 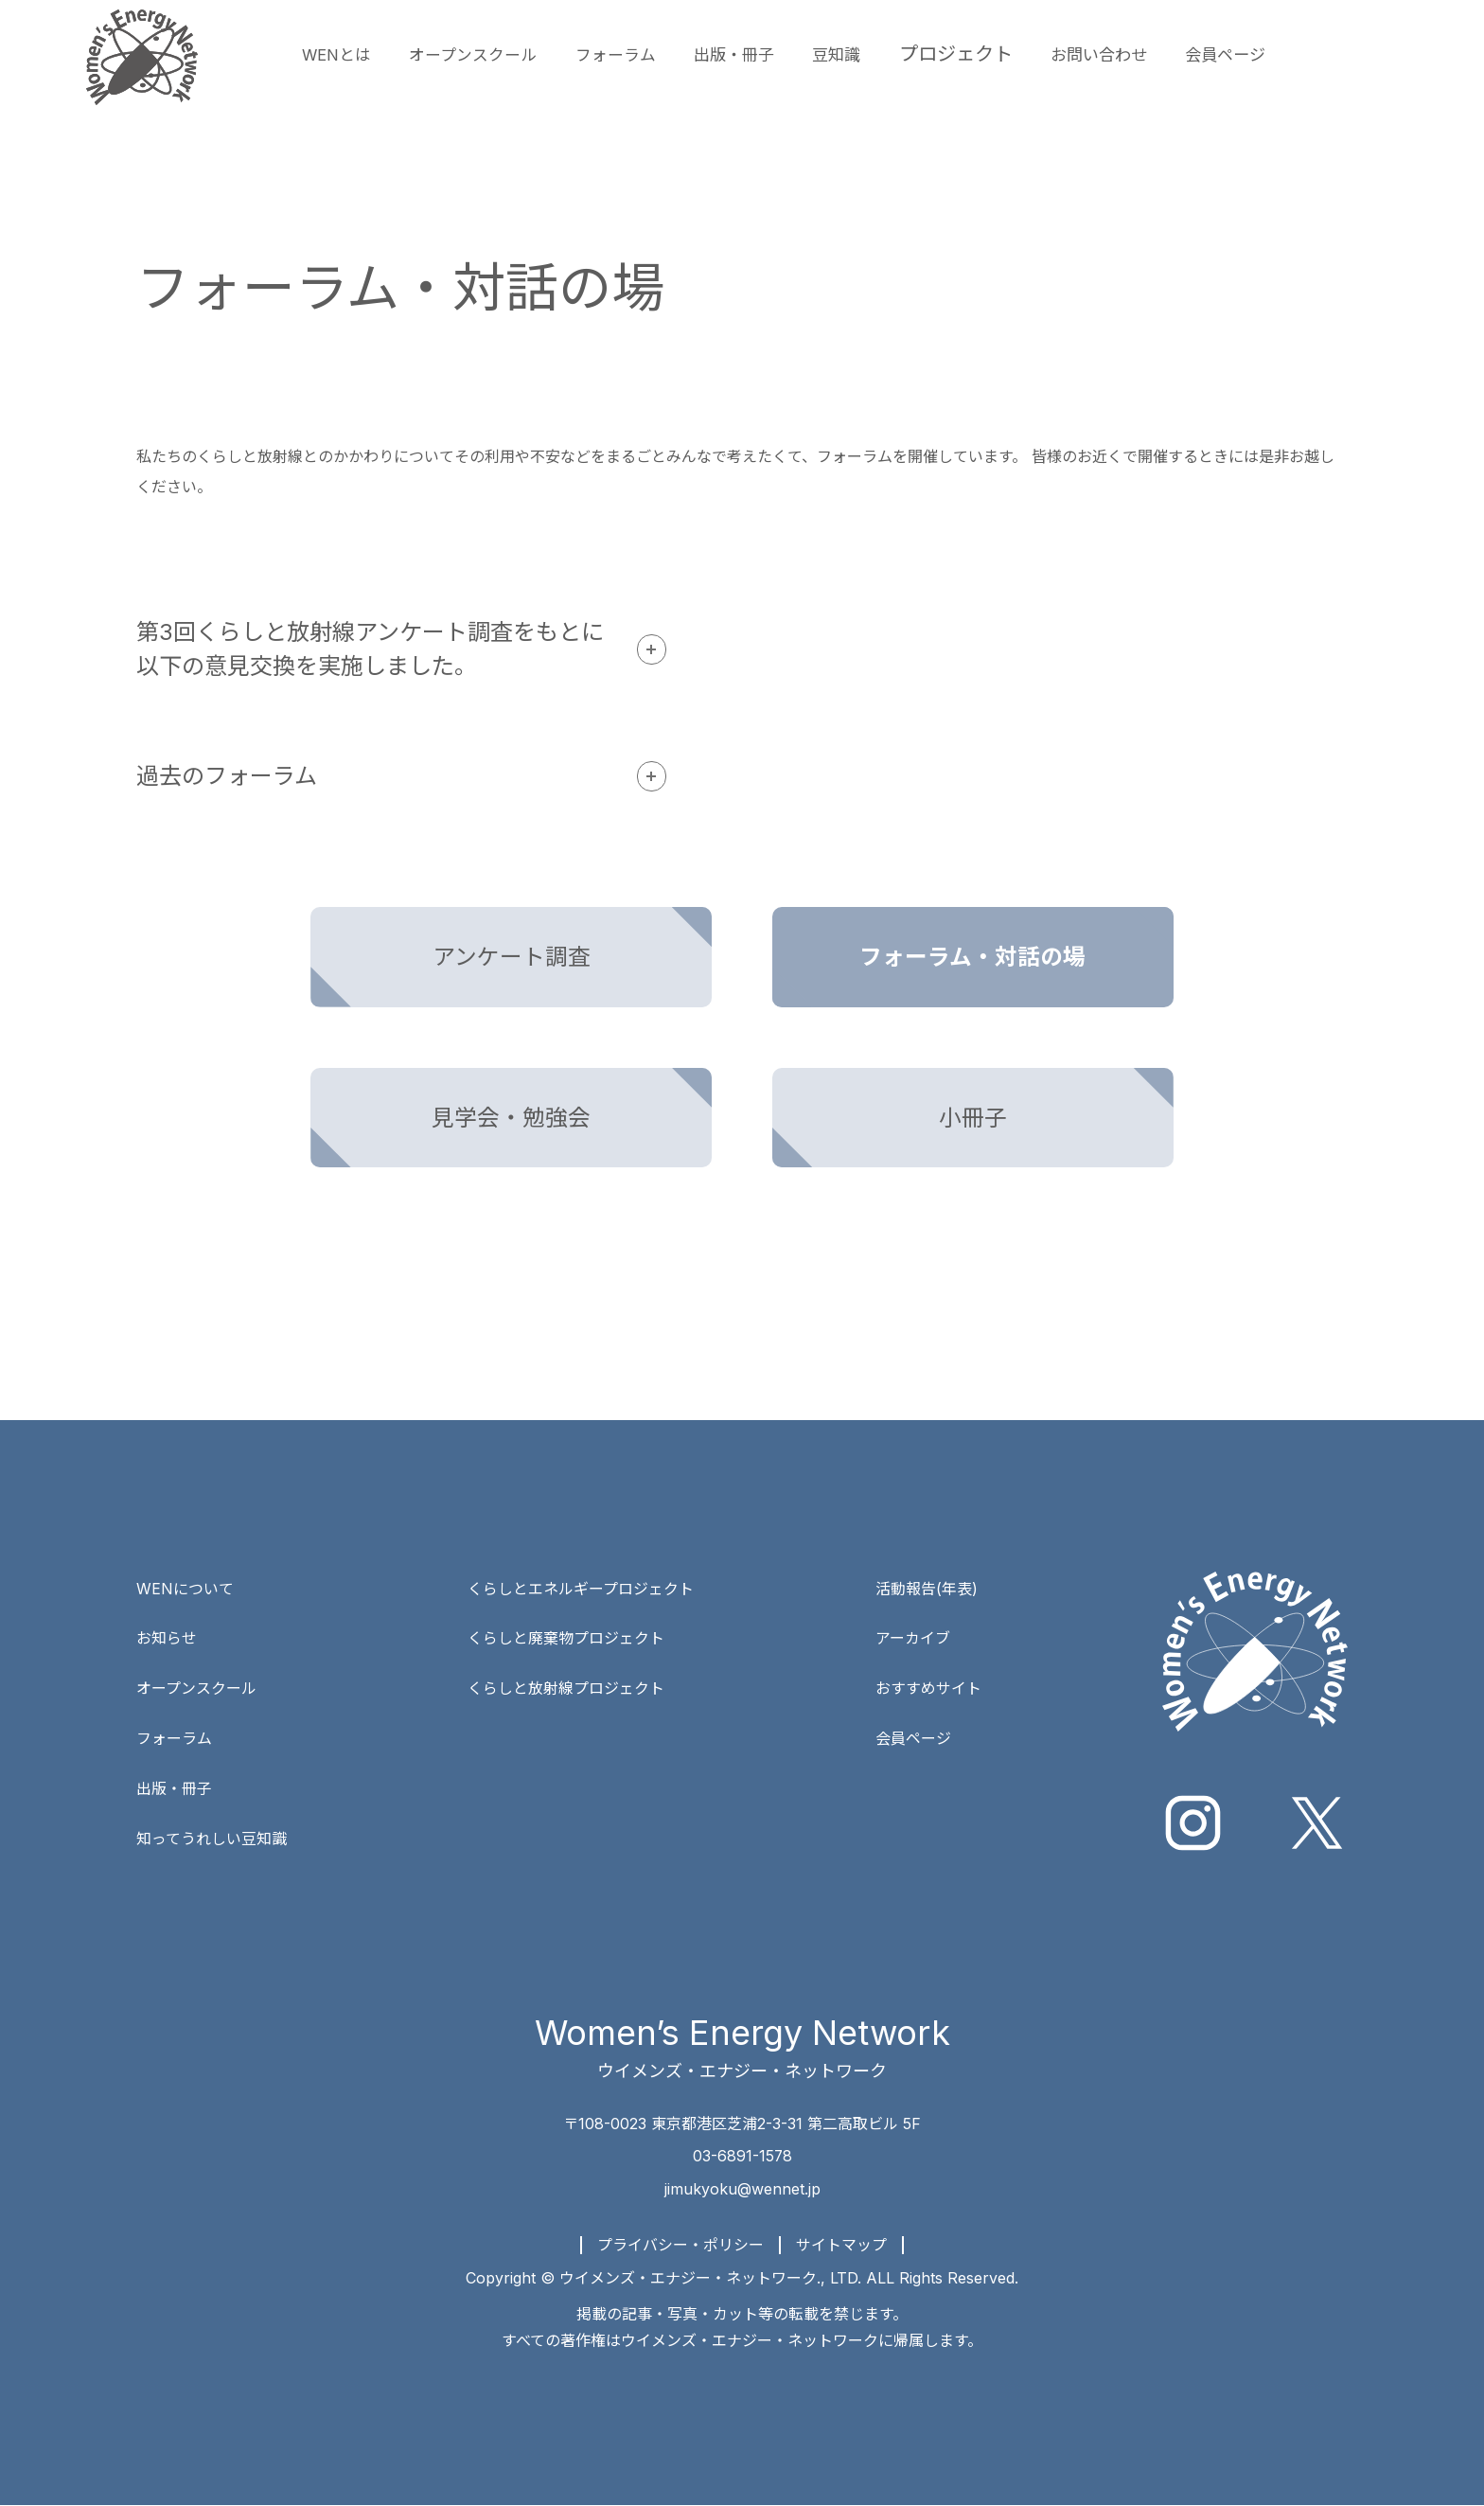 What do you see at coordinates (211, 1836) in the screenshot?
I see `知ってうれしい豆知識` at bounding box center [211, 1836].